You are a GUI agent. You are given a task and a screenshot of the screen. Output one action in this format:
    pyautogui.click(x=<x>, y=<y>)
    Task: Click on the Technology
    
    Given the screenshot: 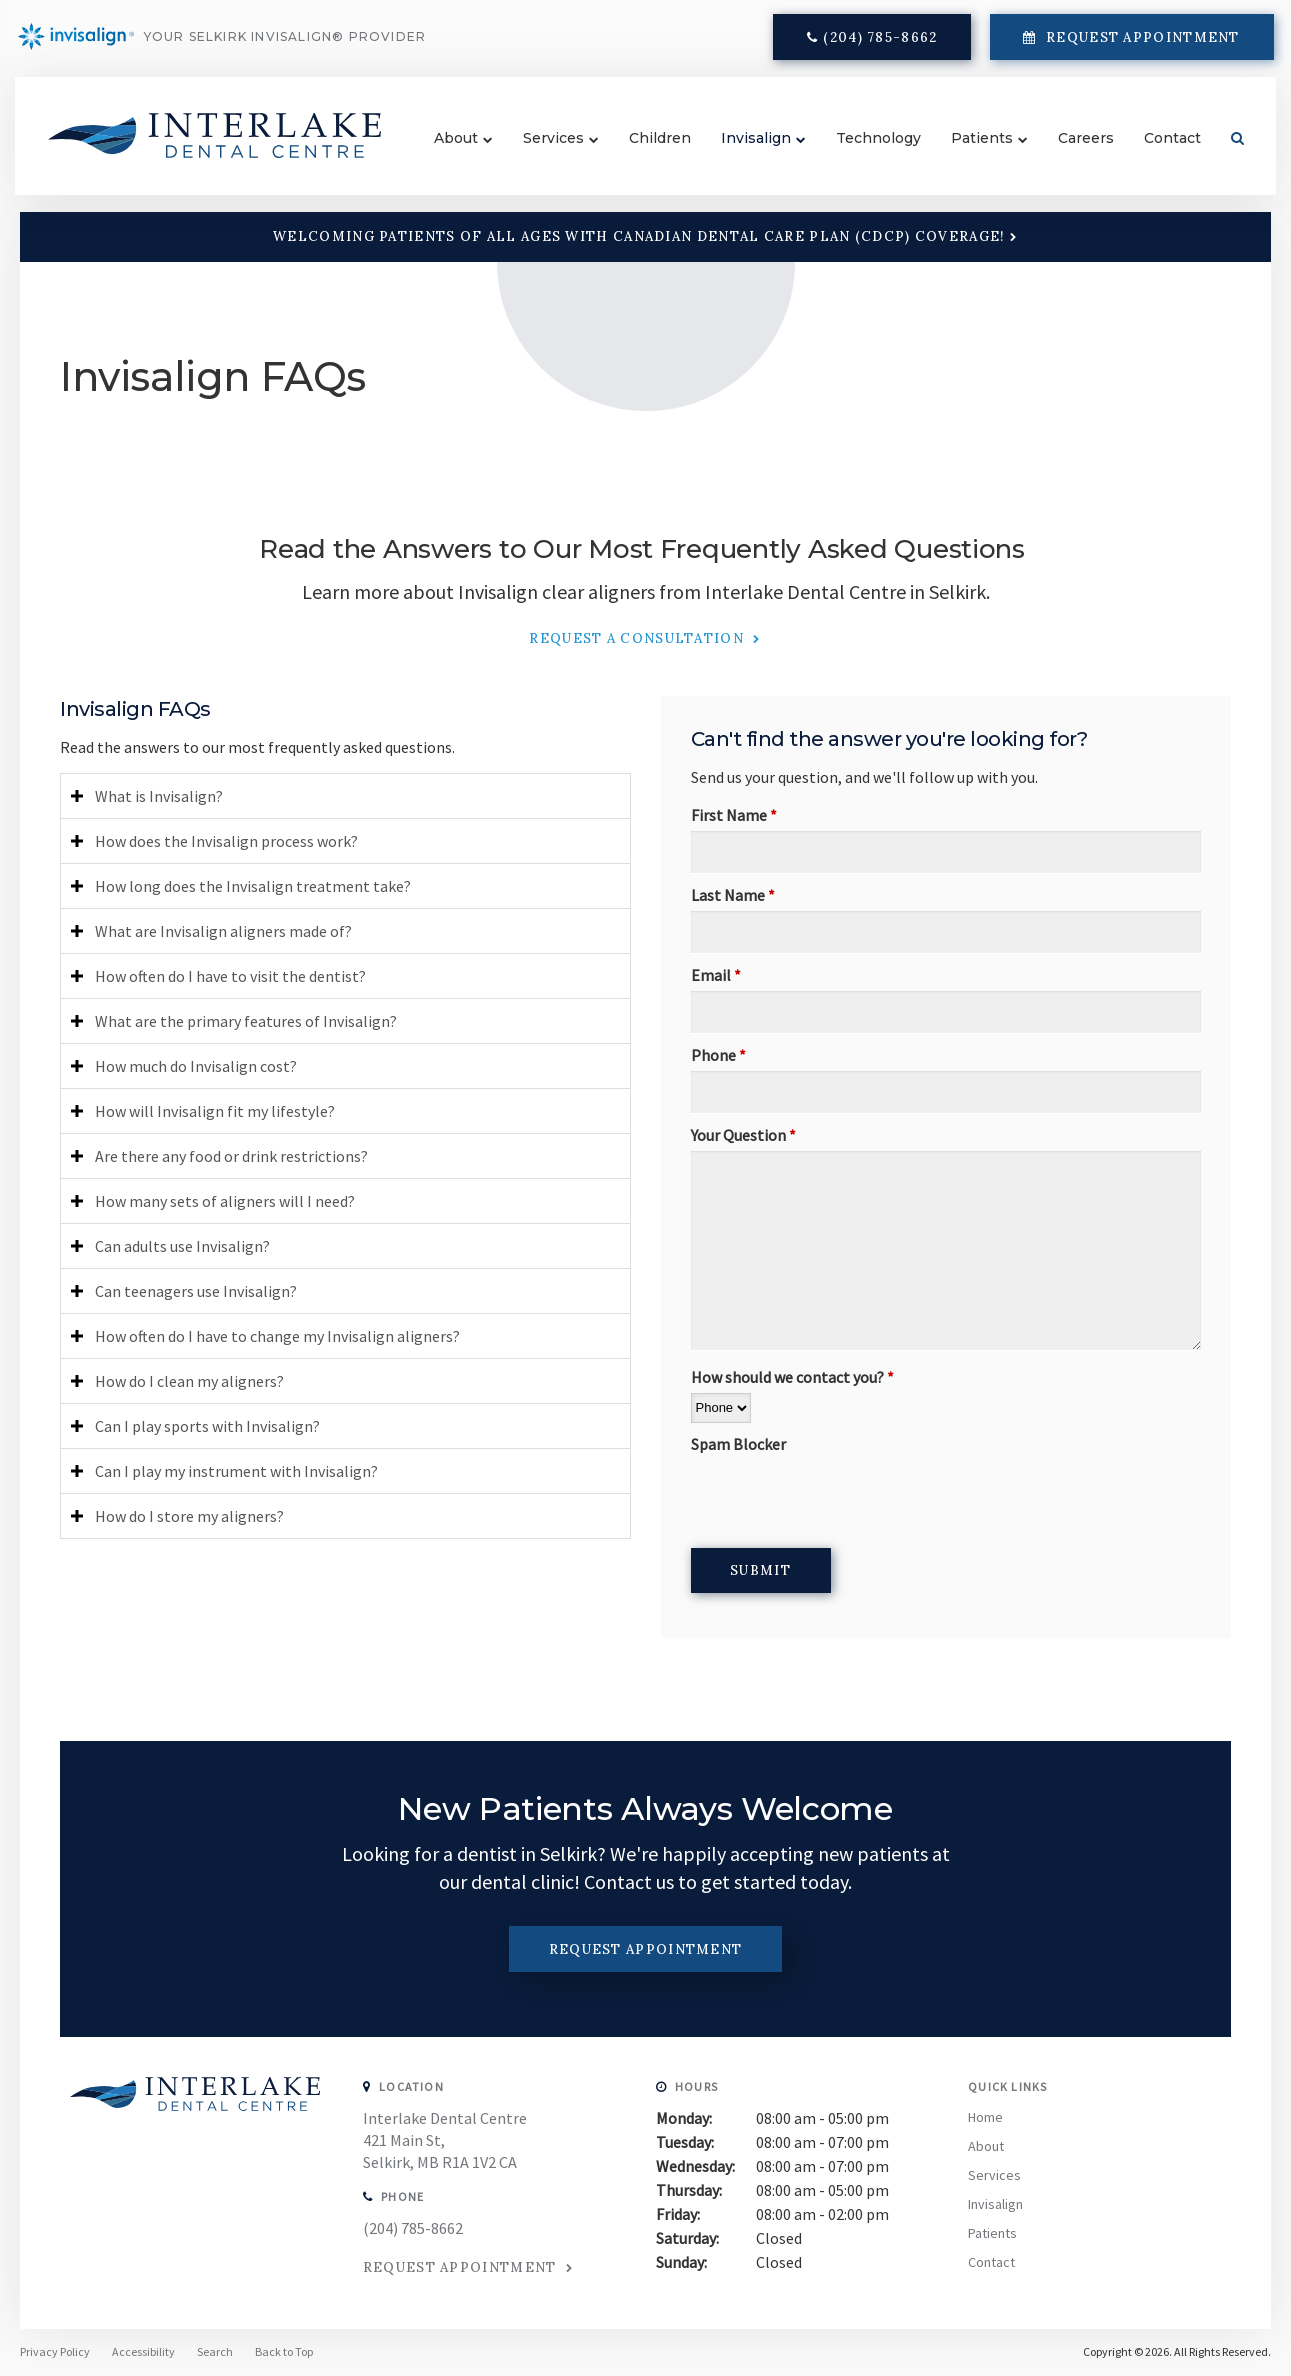 What is the action you would take?
    pyautogui.click(x=865, y=152)
    